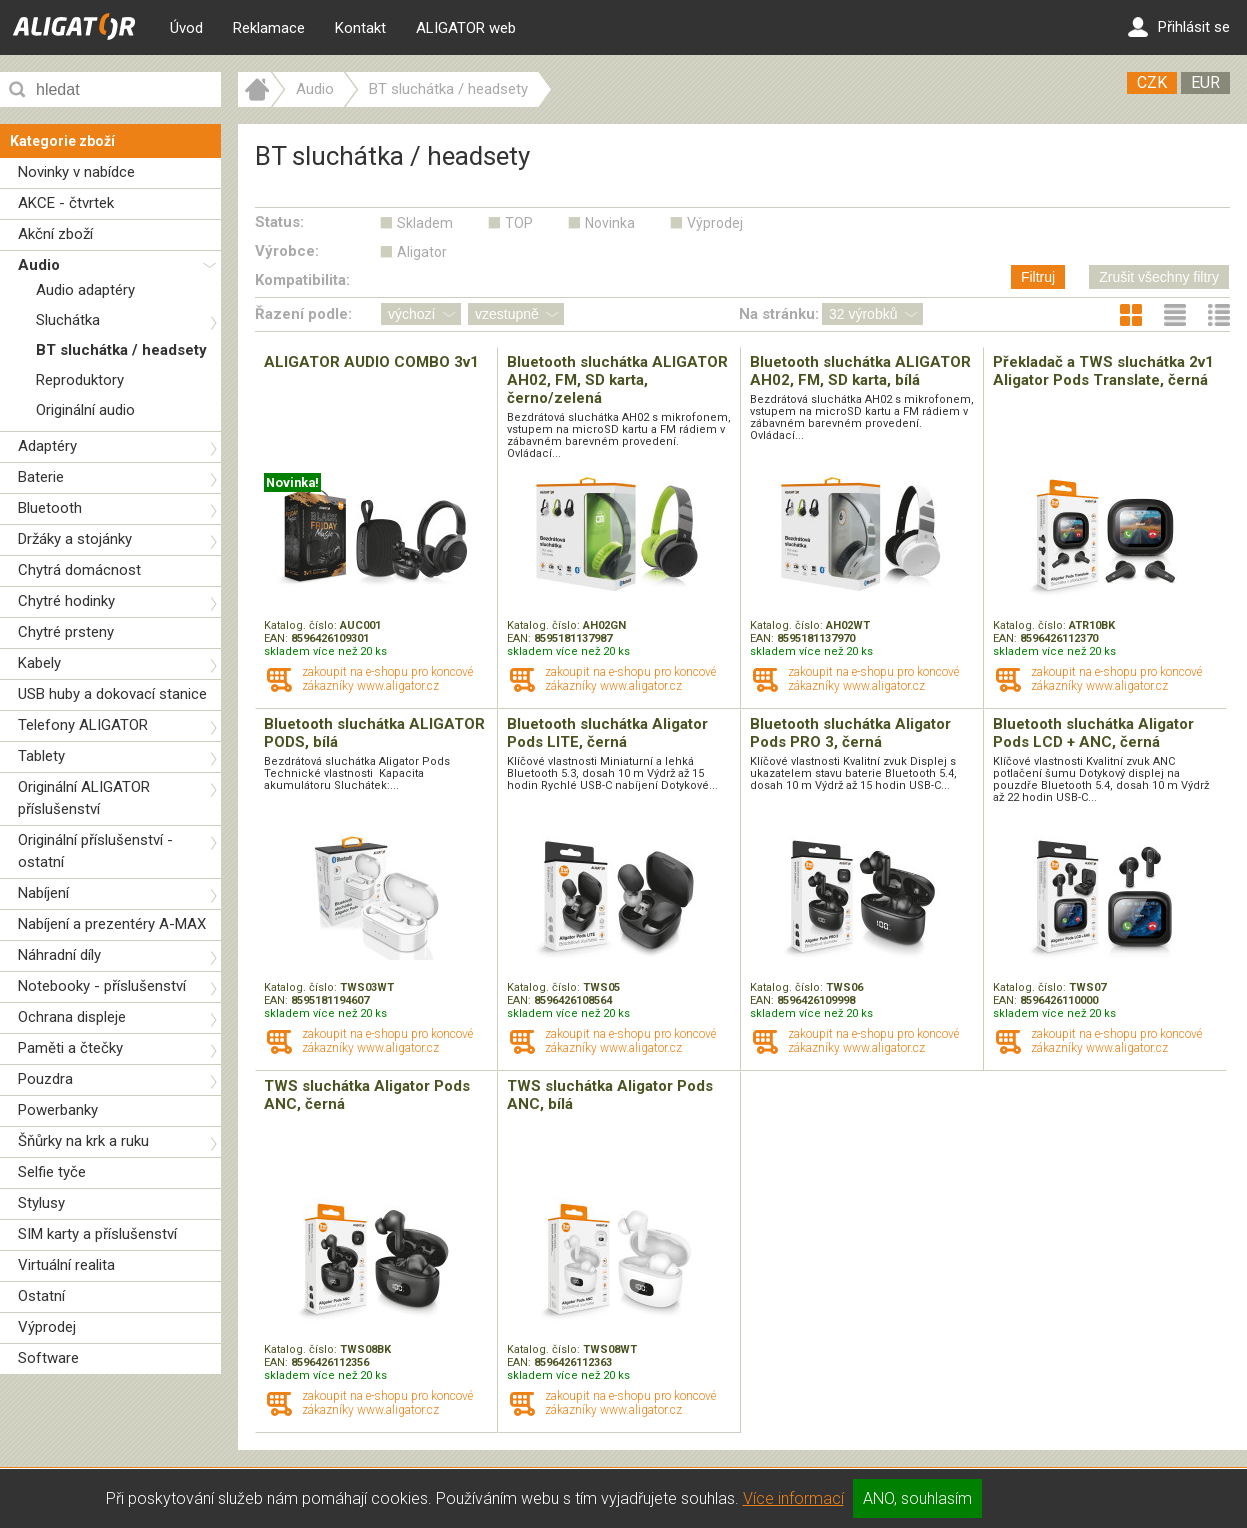  I want to click on Notebooky - příslušenství, so click(102, 986).